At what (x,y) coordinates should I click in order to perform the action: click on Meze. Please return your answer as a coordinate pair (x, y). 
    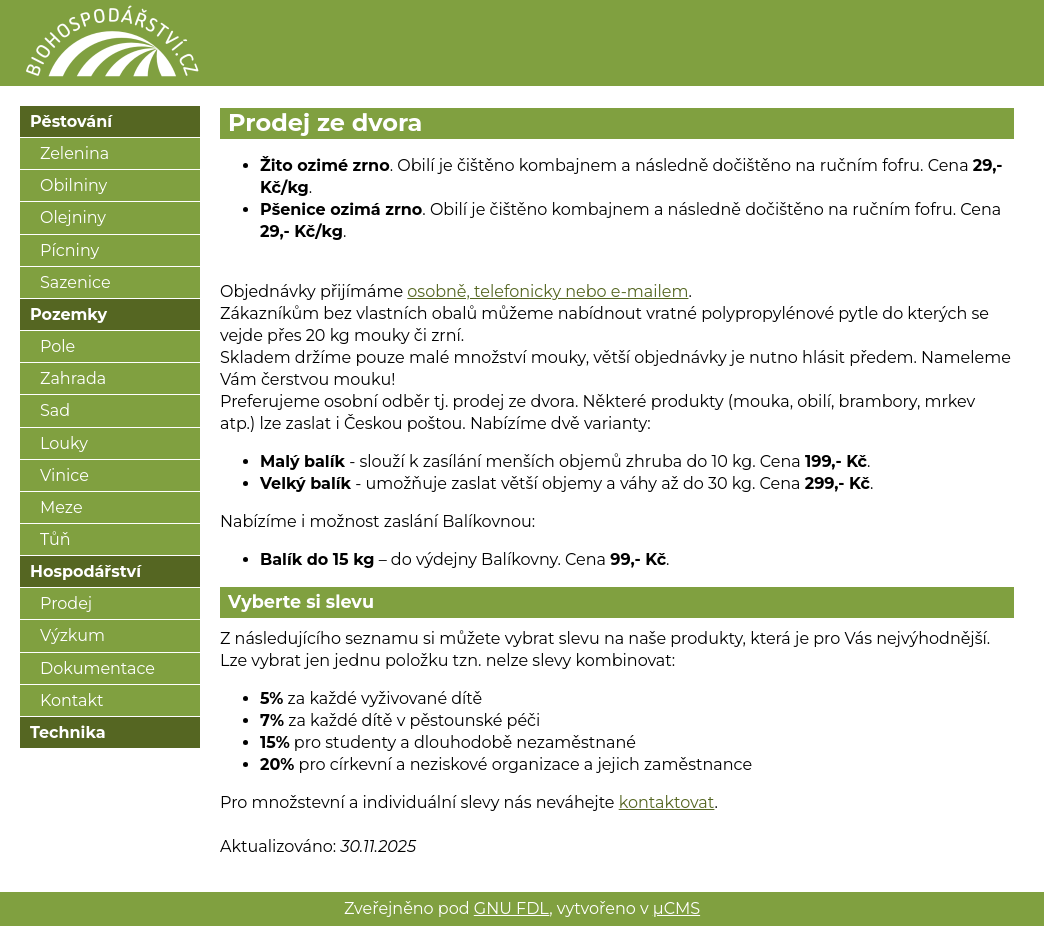
    Looking at the image, I should click on (61, 507).